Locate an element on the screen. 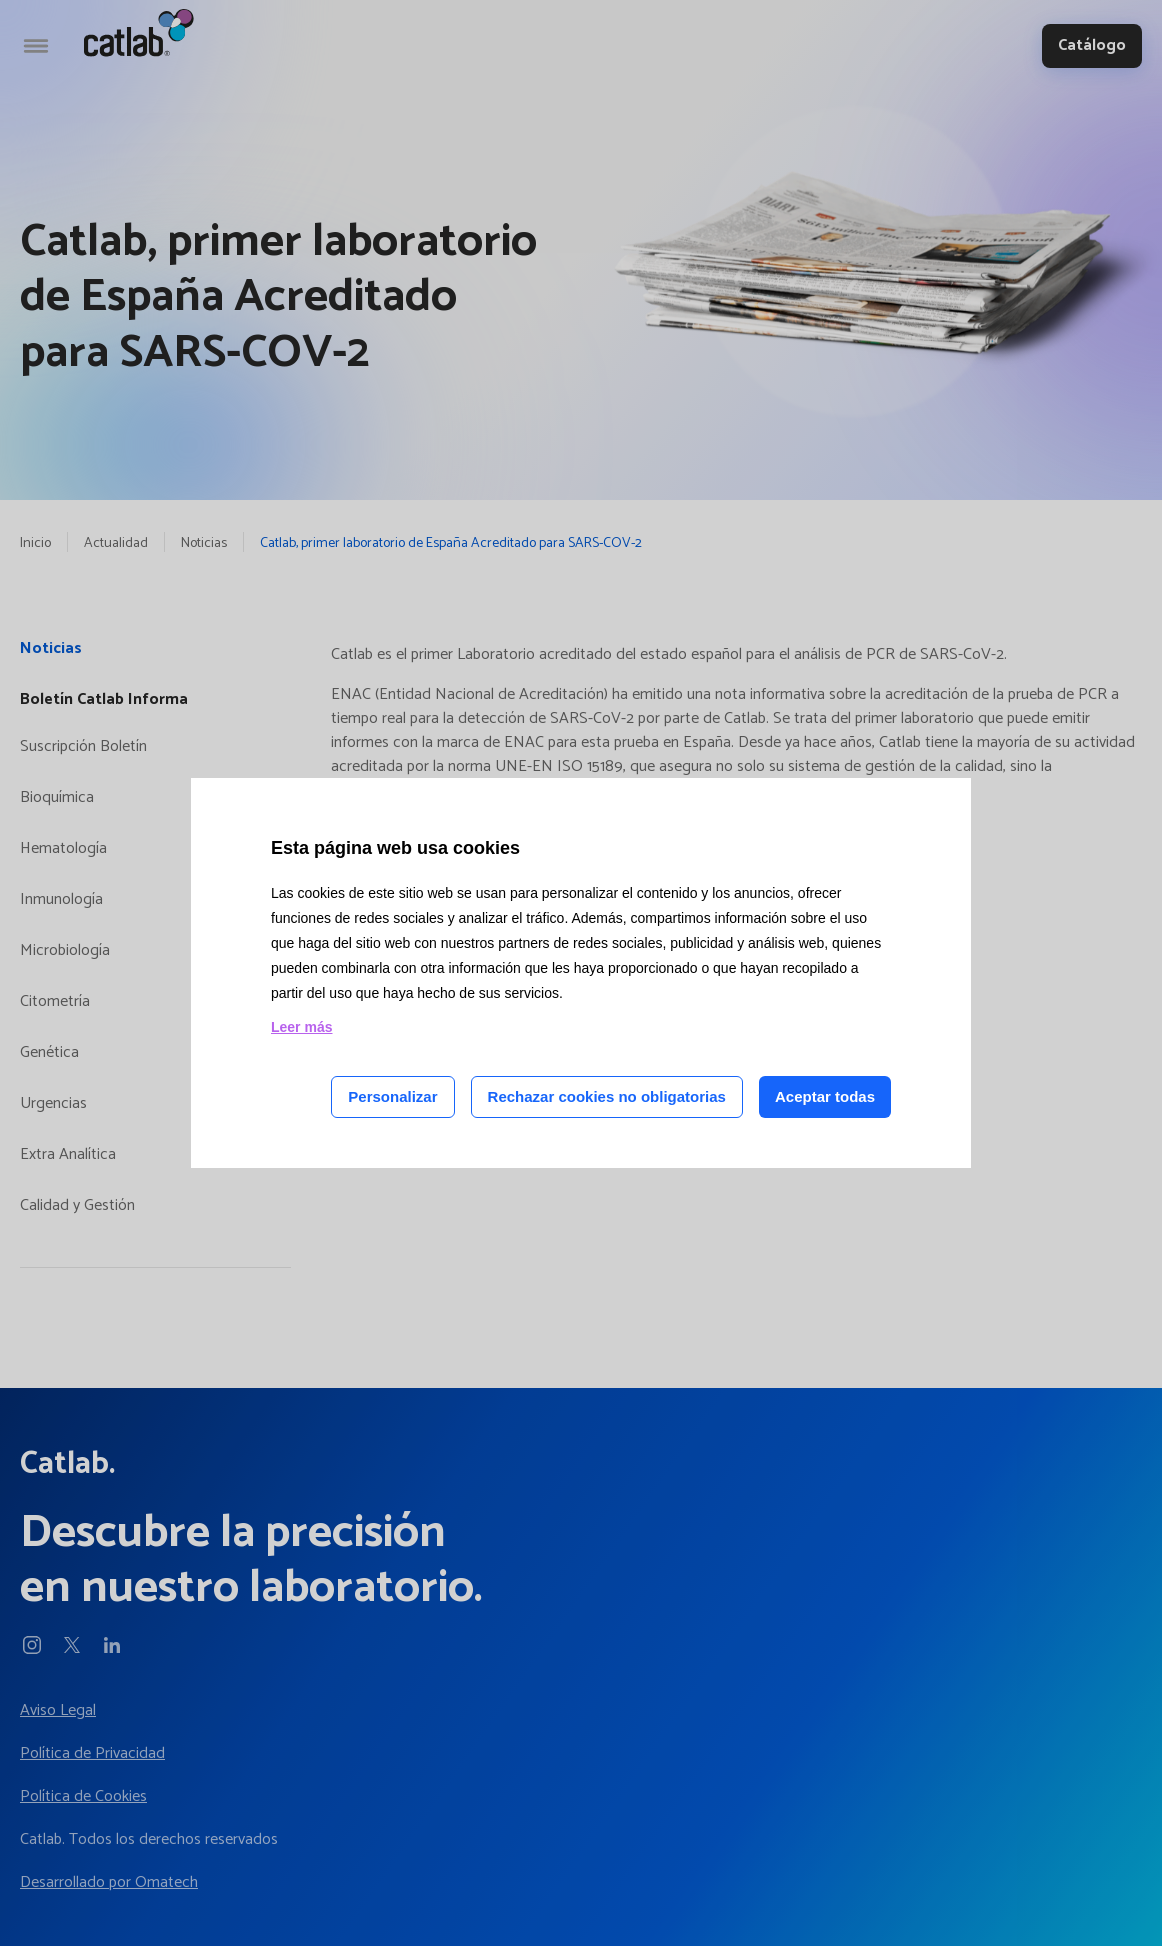 This screenshot has height=1946, width=1162. Leer más [Leer más acerca de las cookies de esta página] is located at coordinates (301, 1027).